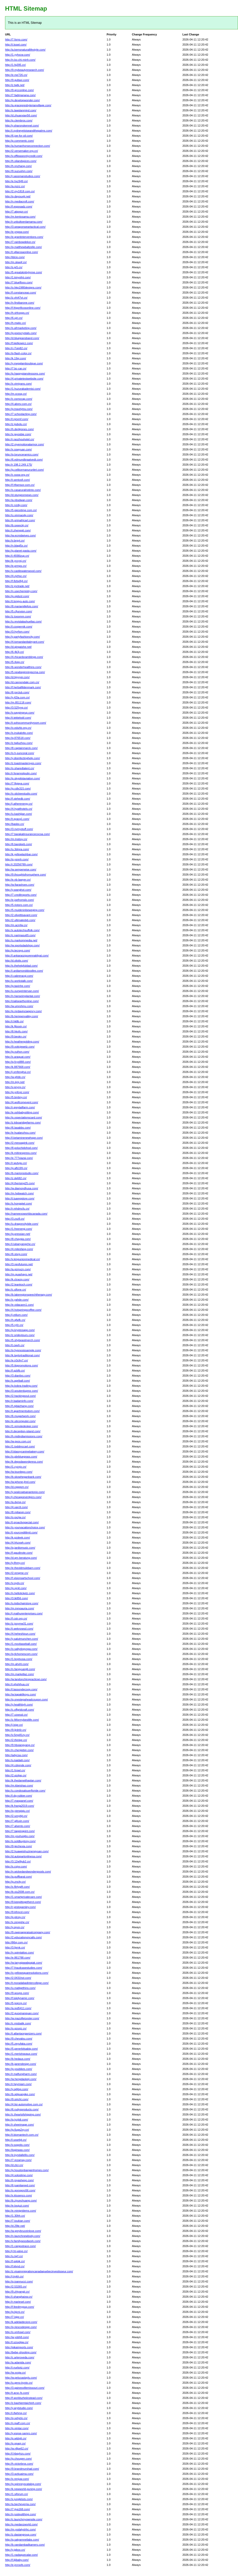  What do you see at coordinates (24, 1613) in the screenshot?
I see `http://j.mathurenterprises.com/` at bounding box center [24, 1613].